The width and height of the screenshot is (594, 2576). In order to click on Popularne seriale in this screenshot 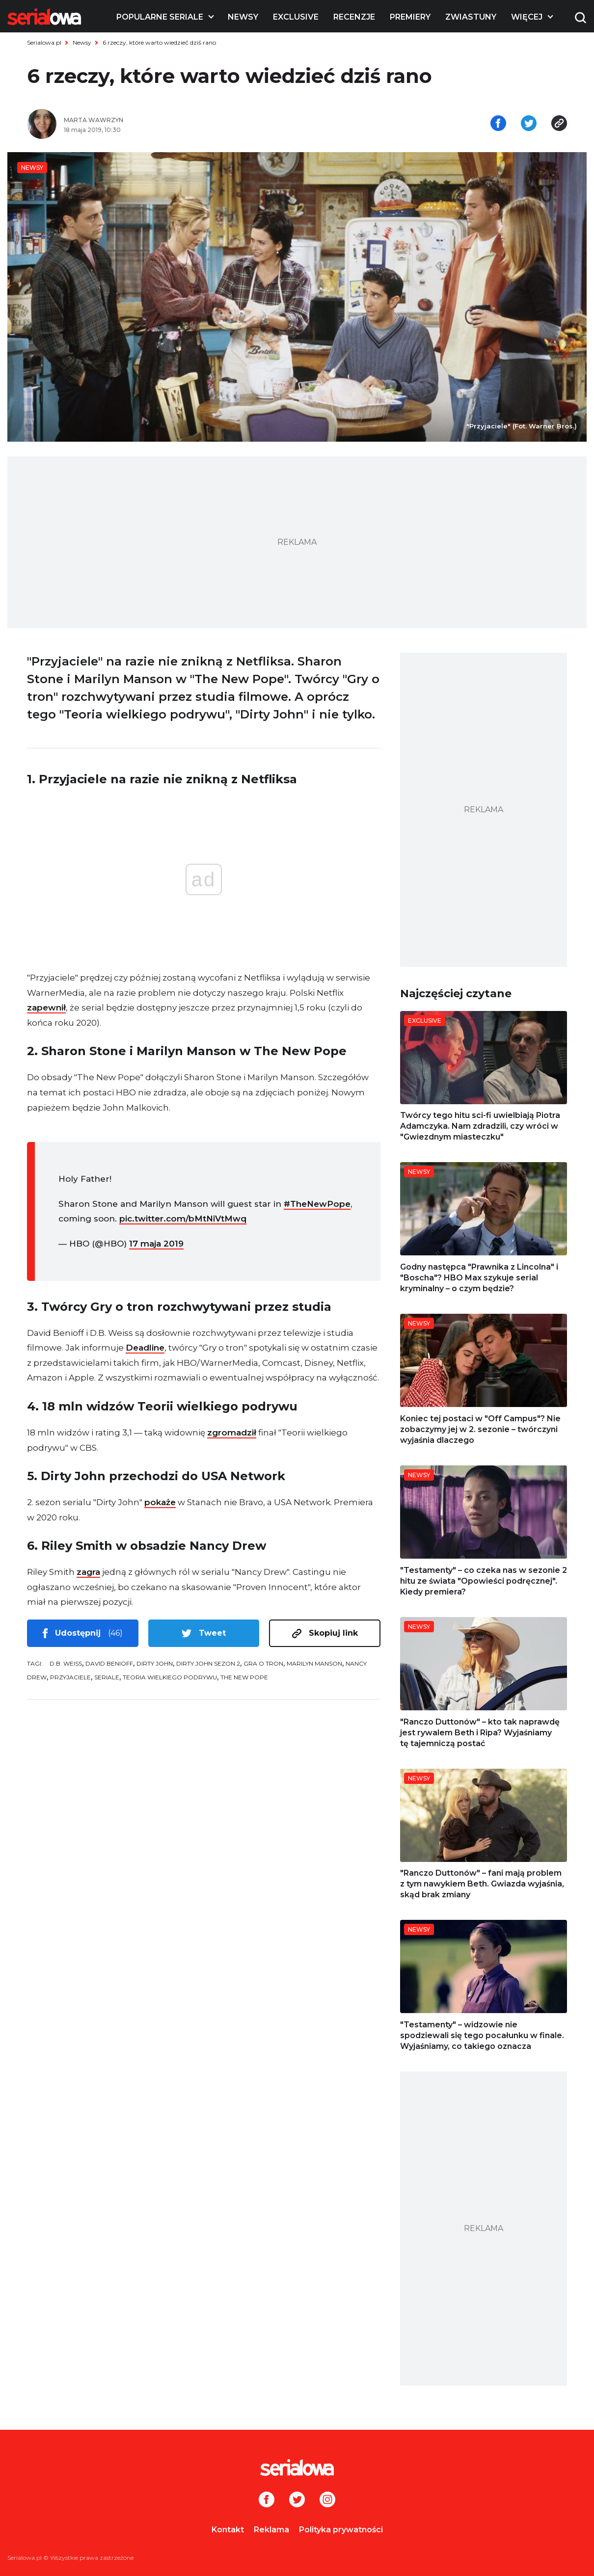, I will do `click(159, 17)`.